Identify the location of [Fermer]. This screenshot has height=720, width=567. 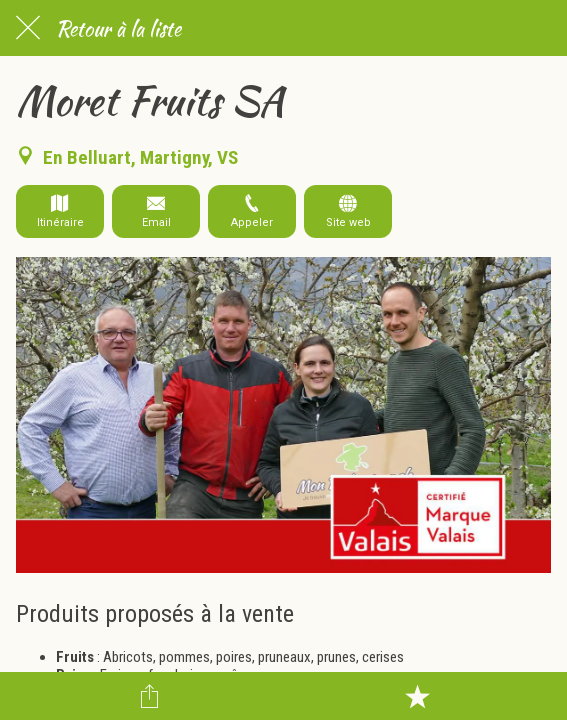
(28, 28).